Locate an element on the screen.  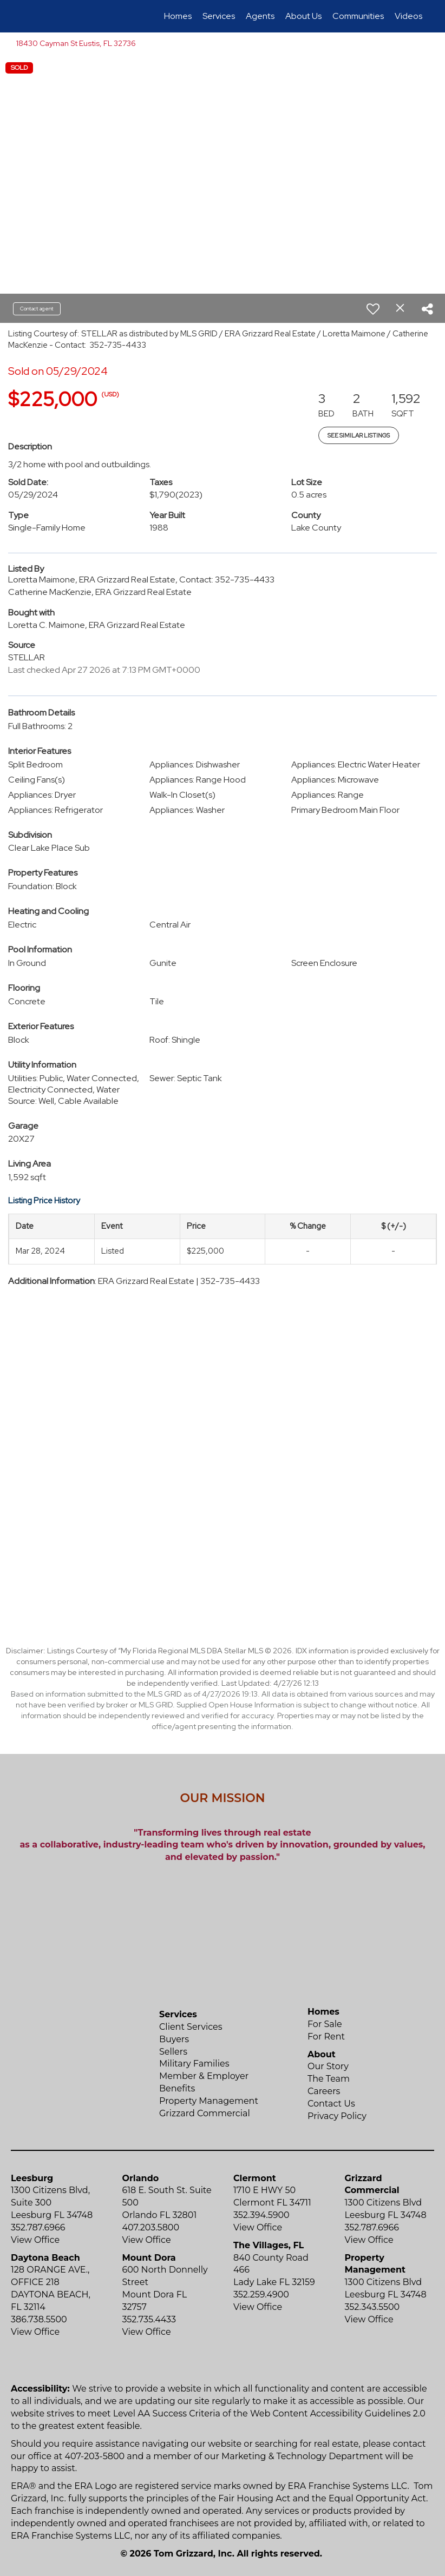
Buyers is located at coordinates (174, 2039).